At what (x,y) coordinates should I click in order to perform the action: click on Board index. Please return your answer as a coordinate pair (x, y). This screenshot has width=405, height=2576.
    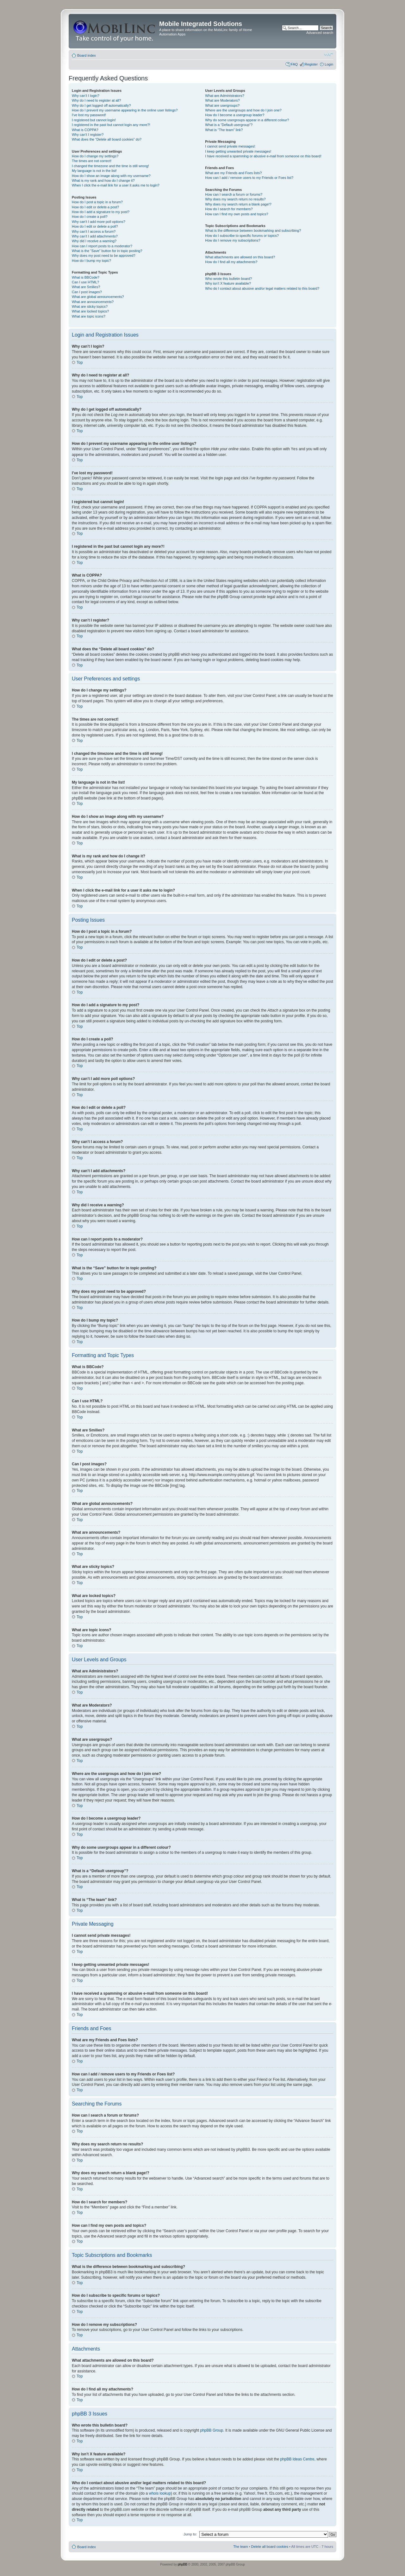
    Looking at the image, I should click on (86, 55).